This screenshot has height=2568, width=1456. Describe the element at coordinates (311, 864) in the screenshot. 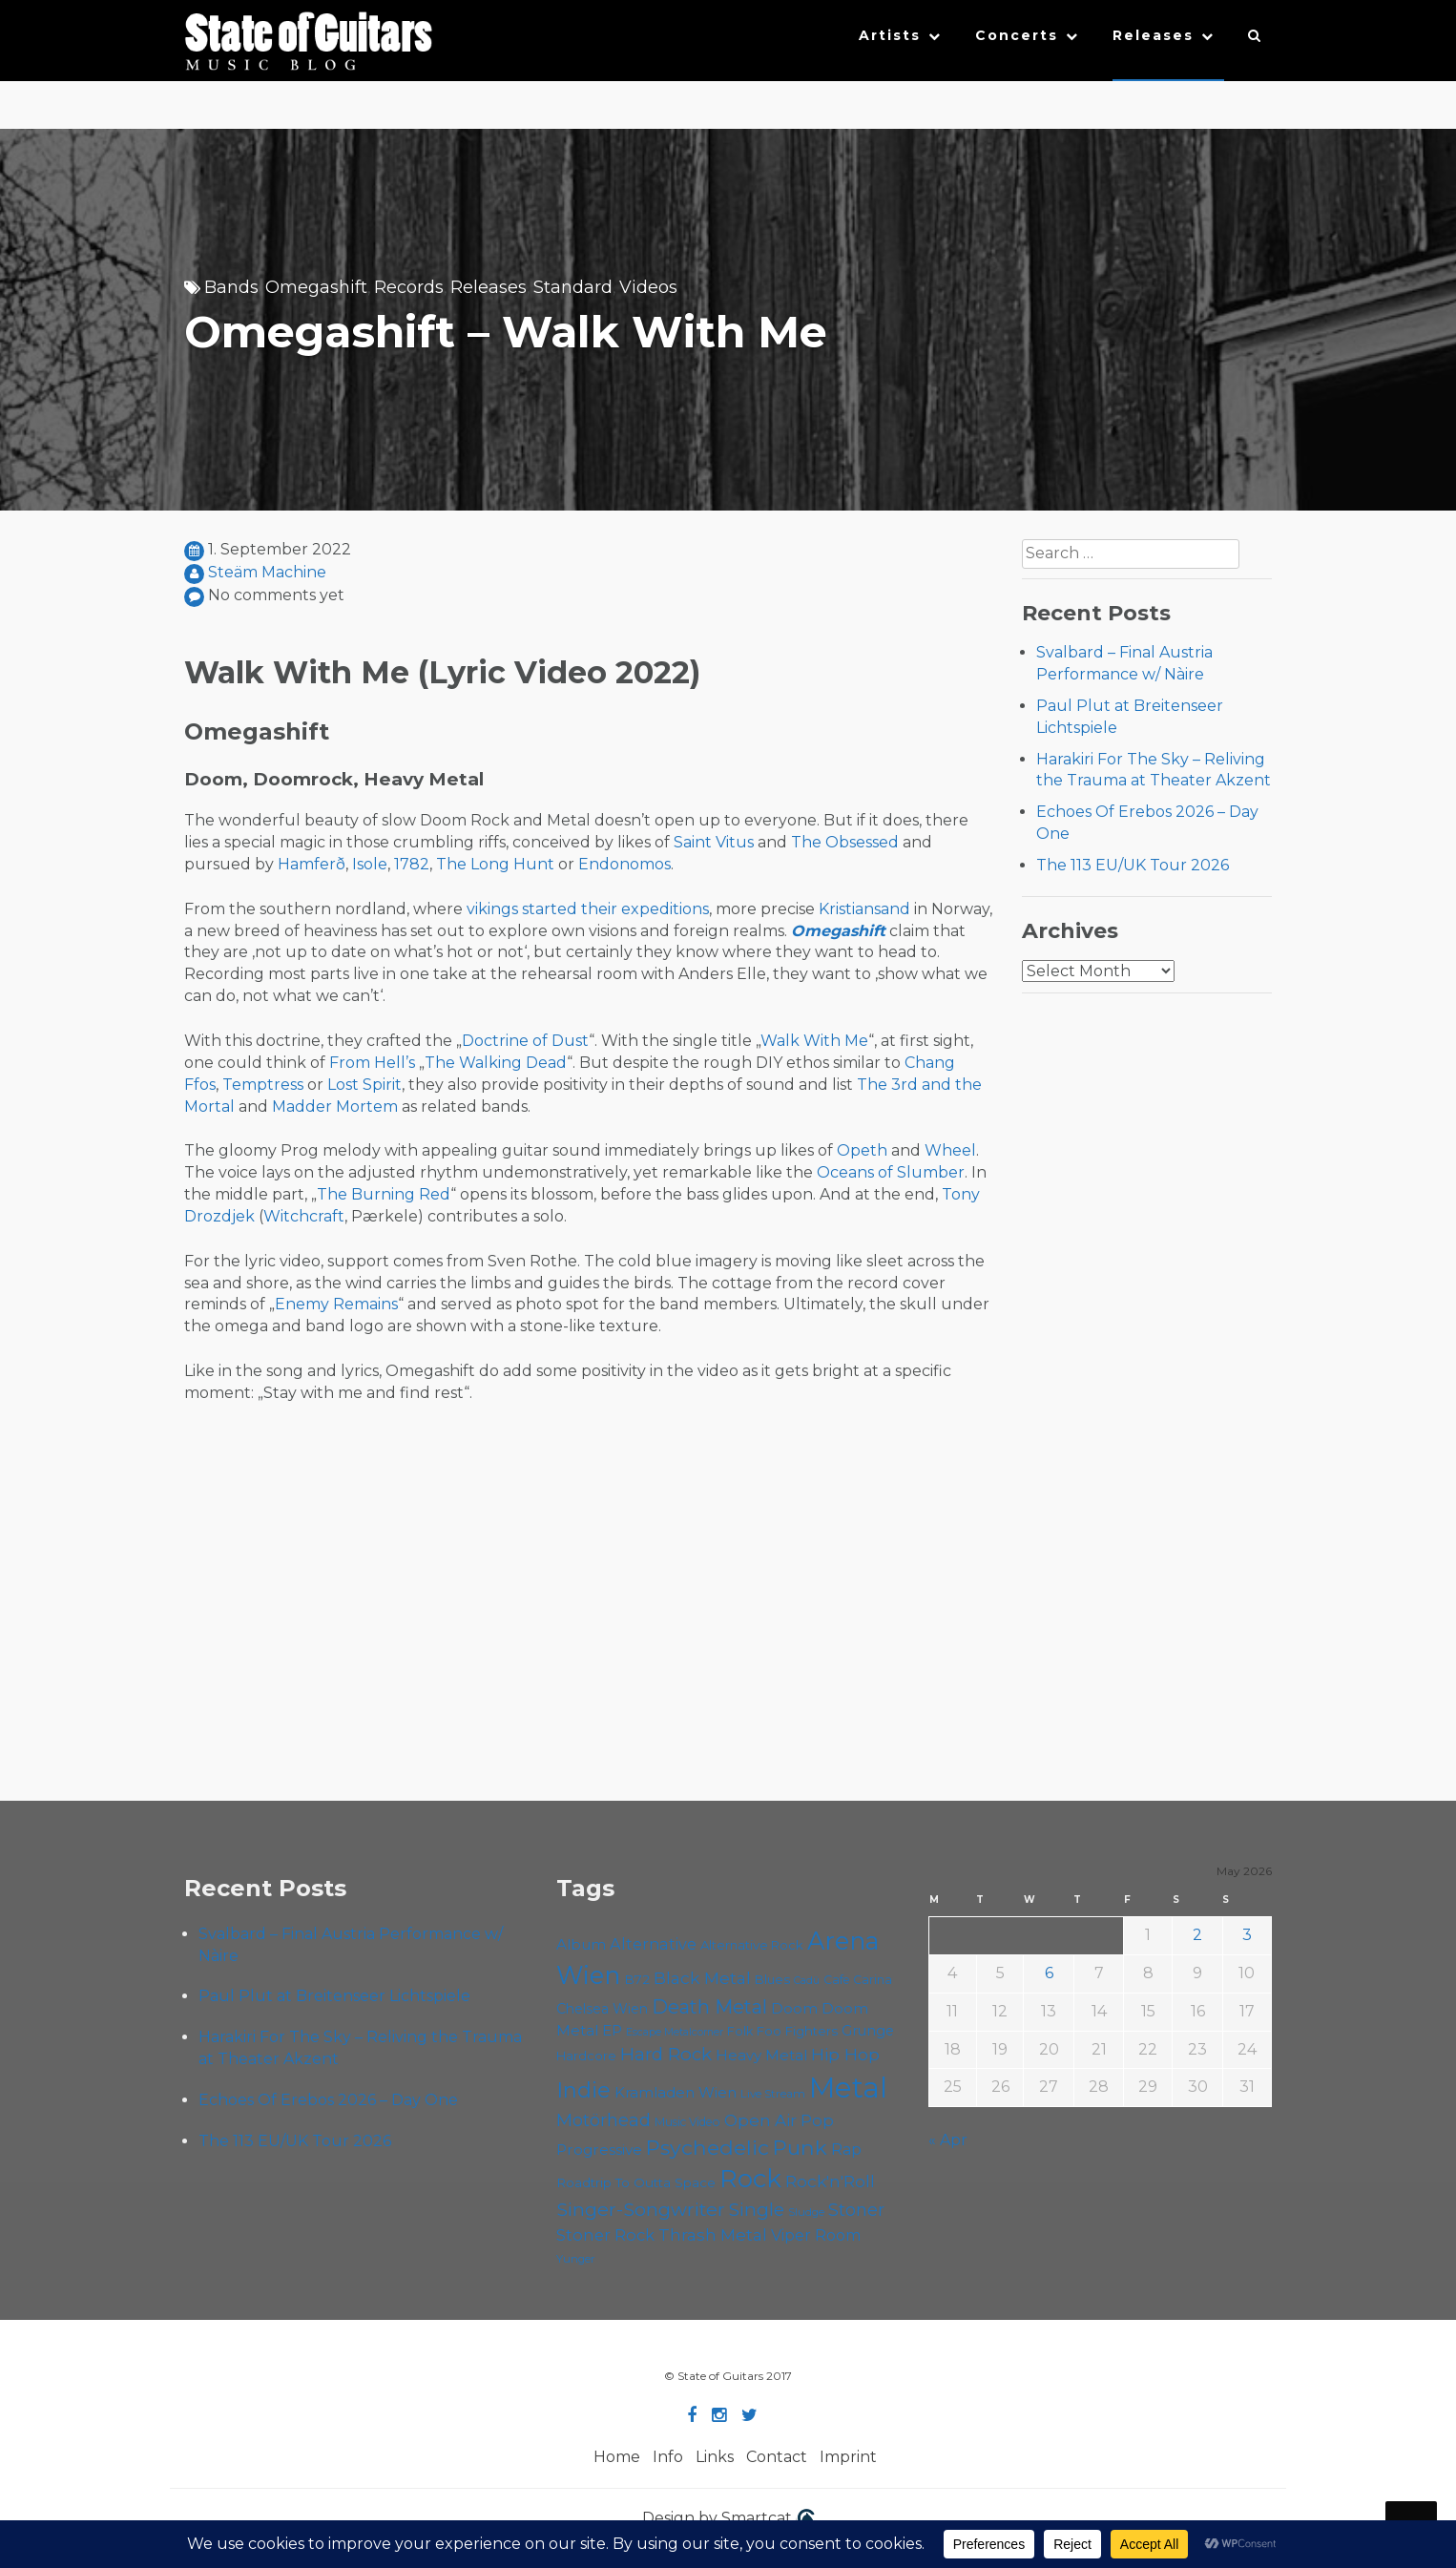

I see `Hamferð` at that location.